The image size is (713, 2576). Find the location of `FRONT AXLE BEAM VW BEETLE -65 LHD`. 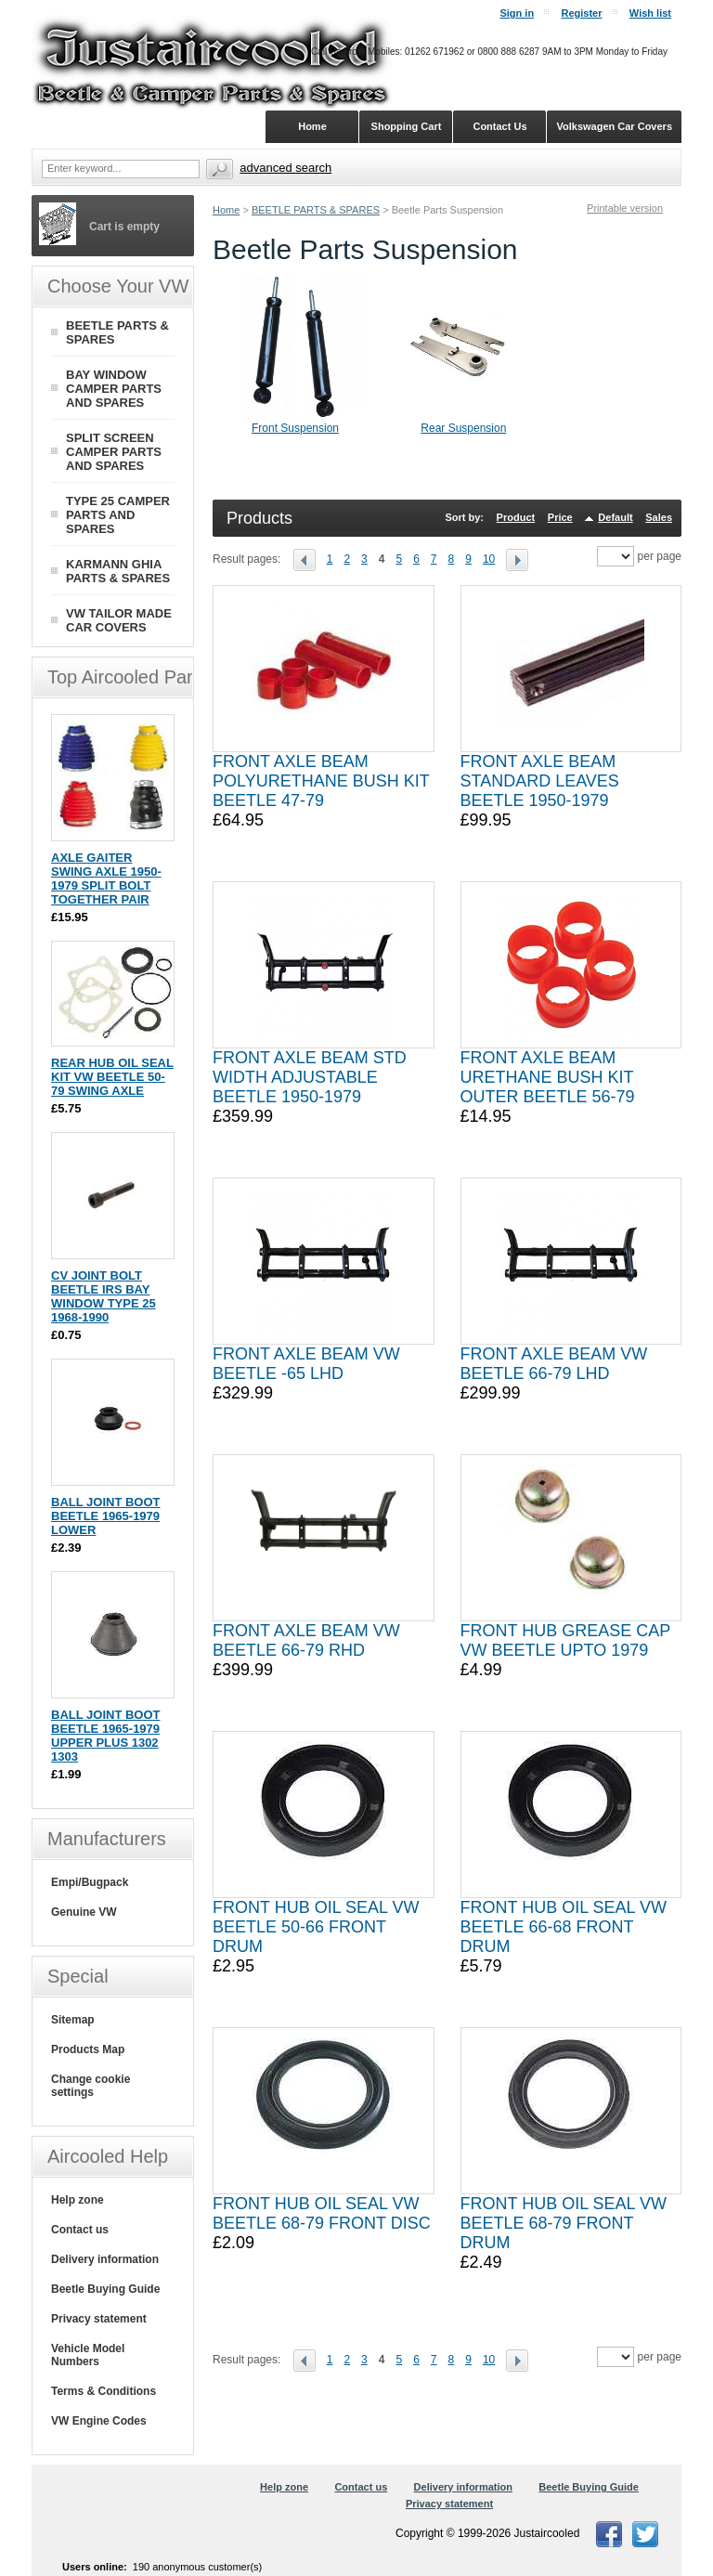

FRONT AXLE BEAM VW BEETLE -65 LHD is located at coordinates (306, 1364).